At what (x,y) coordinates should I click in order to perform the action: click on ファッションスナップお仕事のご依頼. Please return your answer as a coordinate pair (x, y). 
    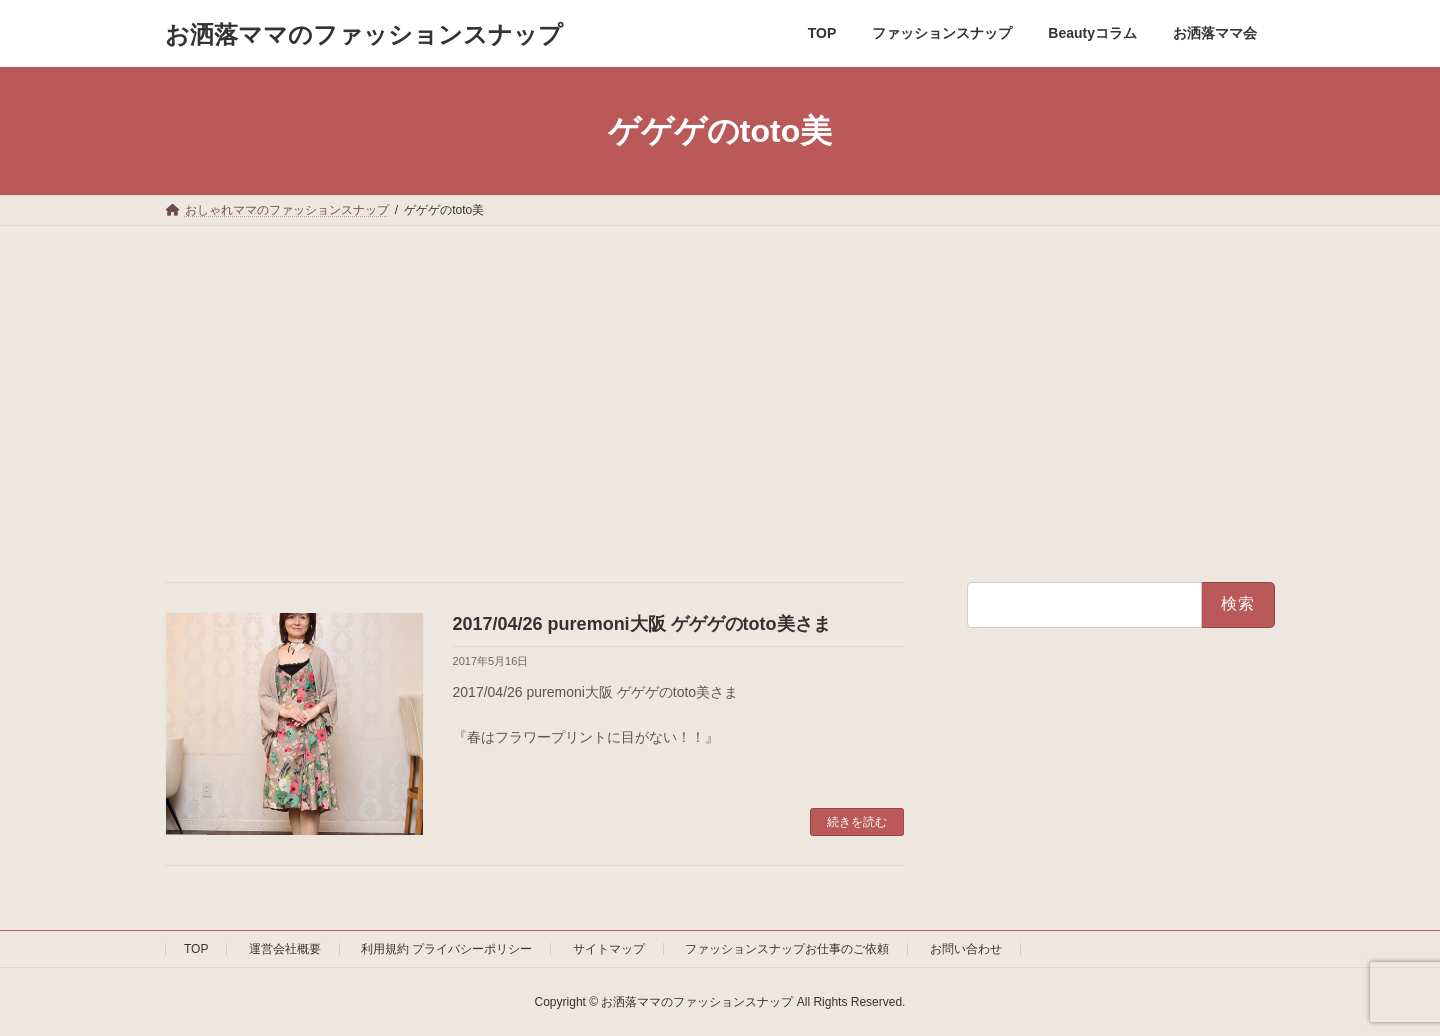
    Looking at the image, I should click on (787, 949).